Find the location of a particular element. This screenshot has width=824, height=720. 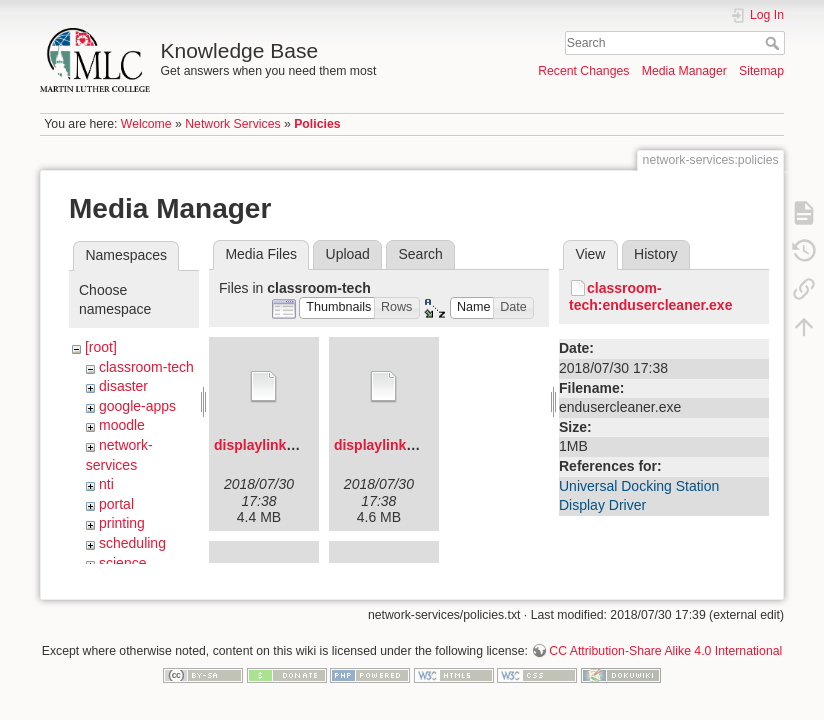

Sitemap is located at coordinates (761, 71).